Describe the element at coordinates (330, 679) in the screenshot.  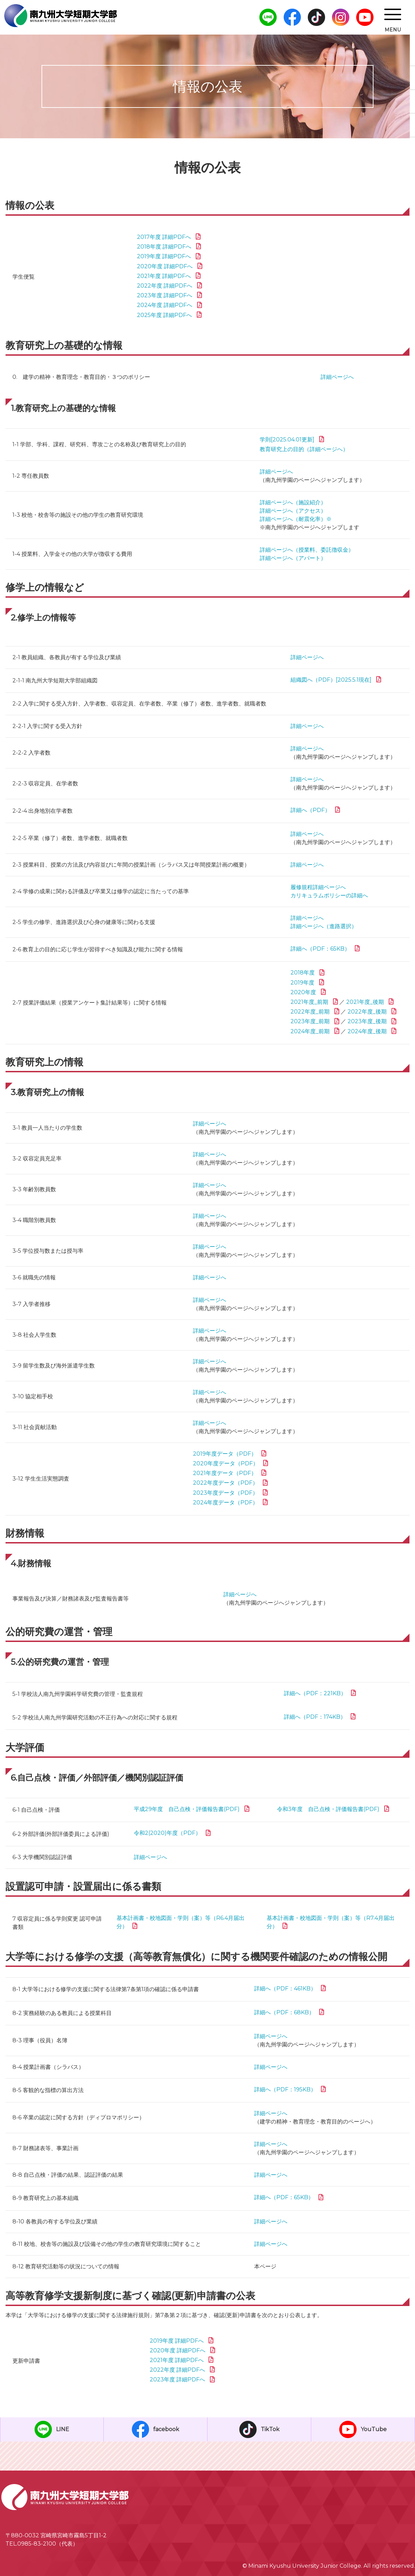
I see `組織図へ（PDF）[2025.5.1現在]` at that location.